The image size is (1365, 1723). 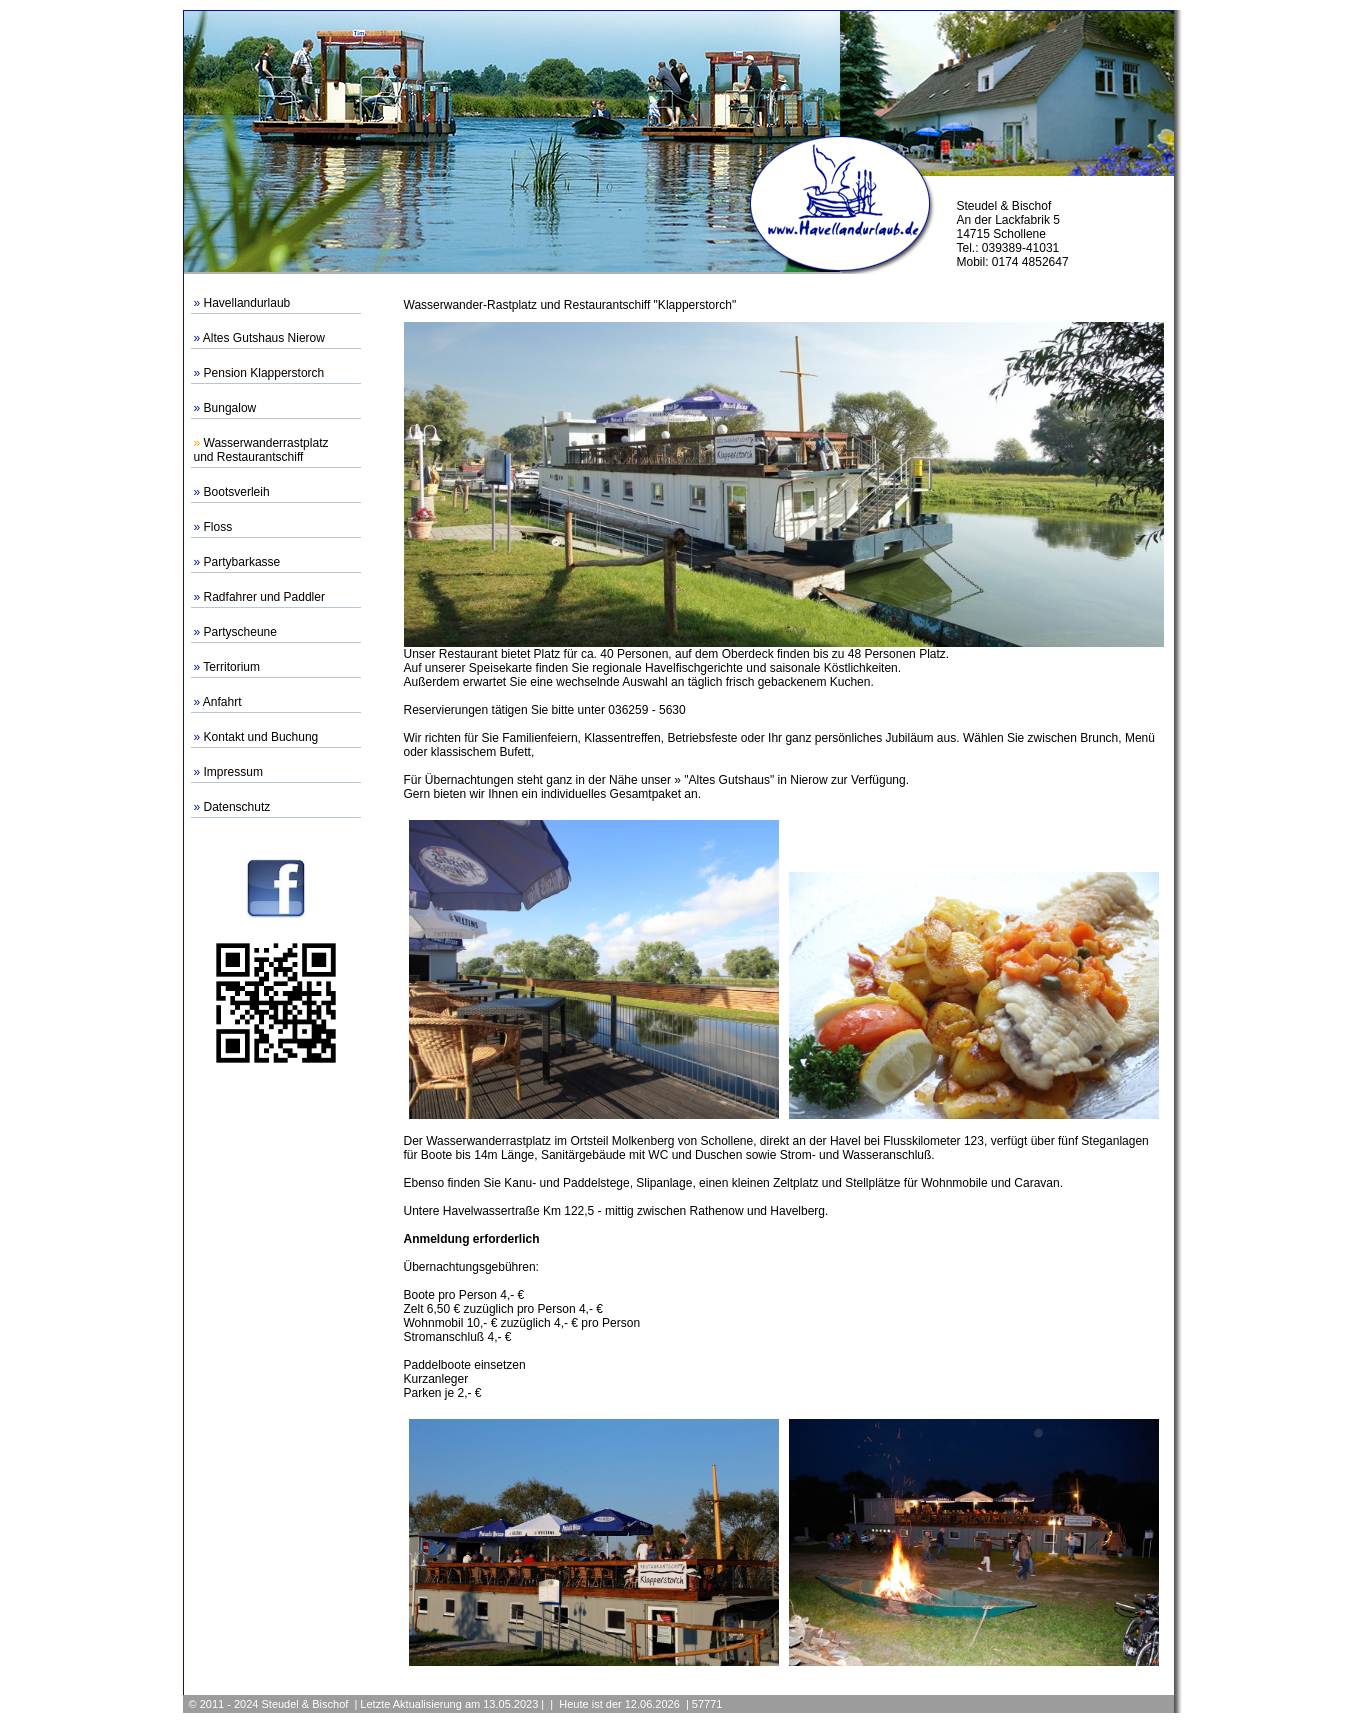 I want to click on Havellandurlaub, so click(x=247, y=303).